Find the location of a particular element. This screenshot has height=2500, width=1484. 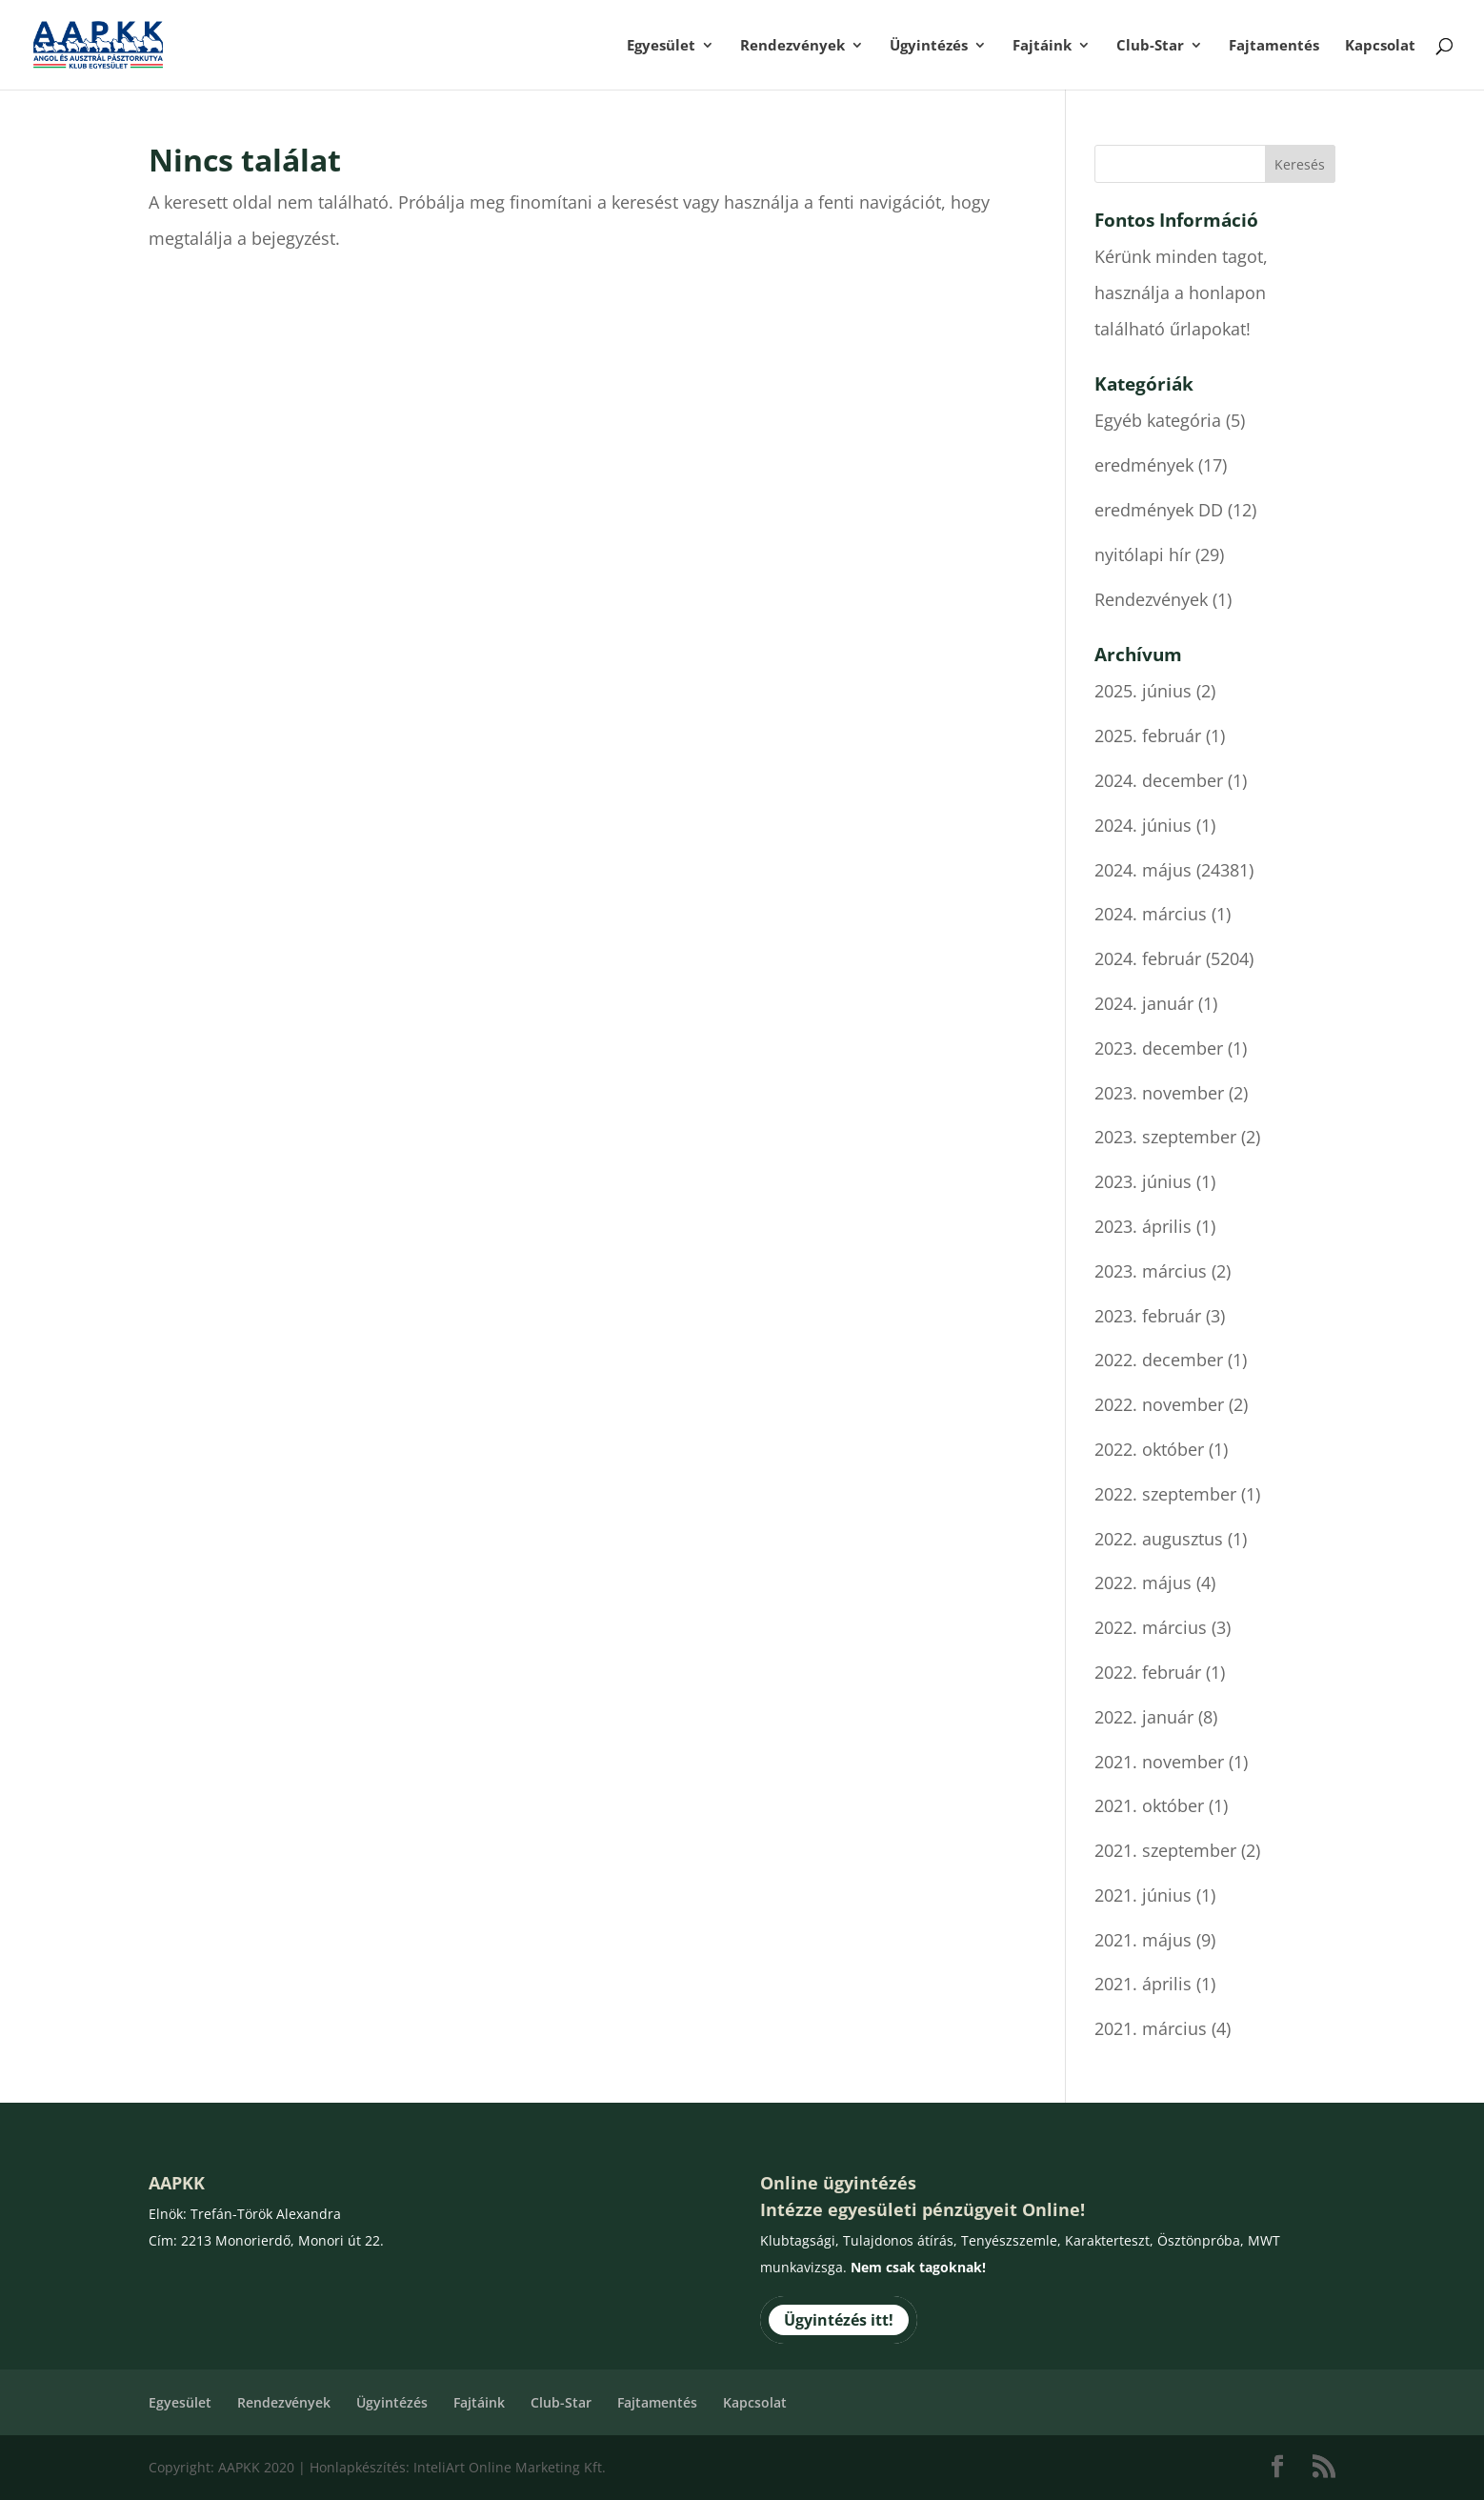

Kapcsolat is located at coordinates (1380, 46).